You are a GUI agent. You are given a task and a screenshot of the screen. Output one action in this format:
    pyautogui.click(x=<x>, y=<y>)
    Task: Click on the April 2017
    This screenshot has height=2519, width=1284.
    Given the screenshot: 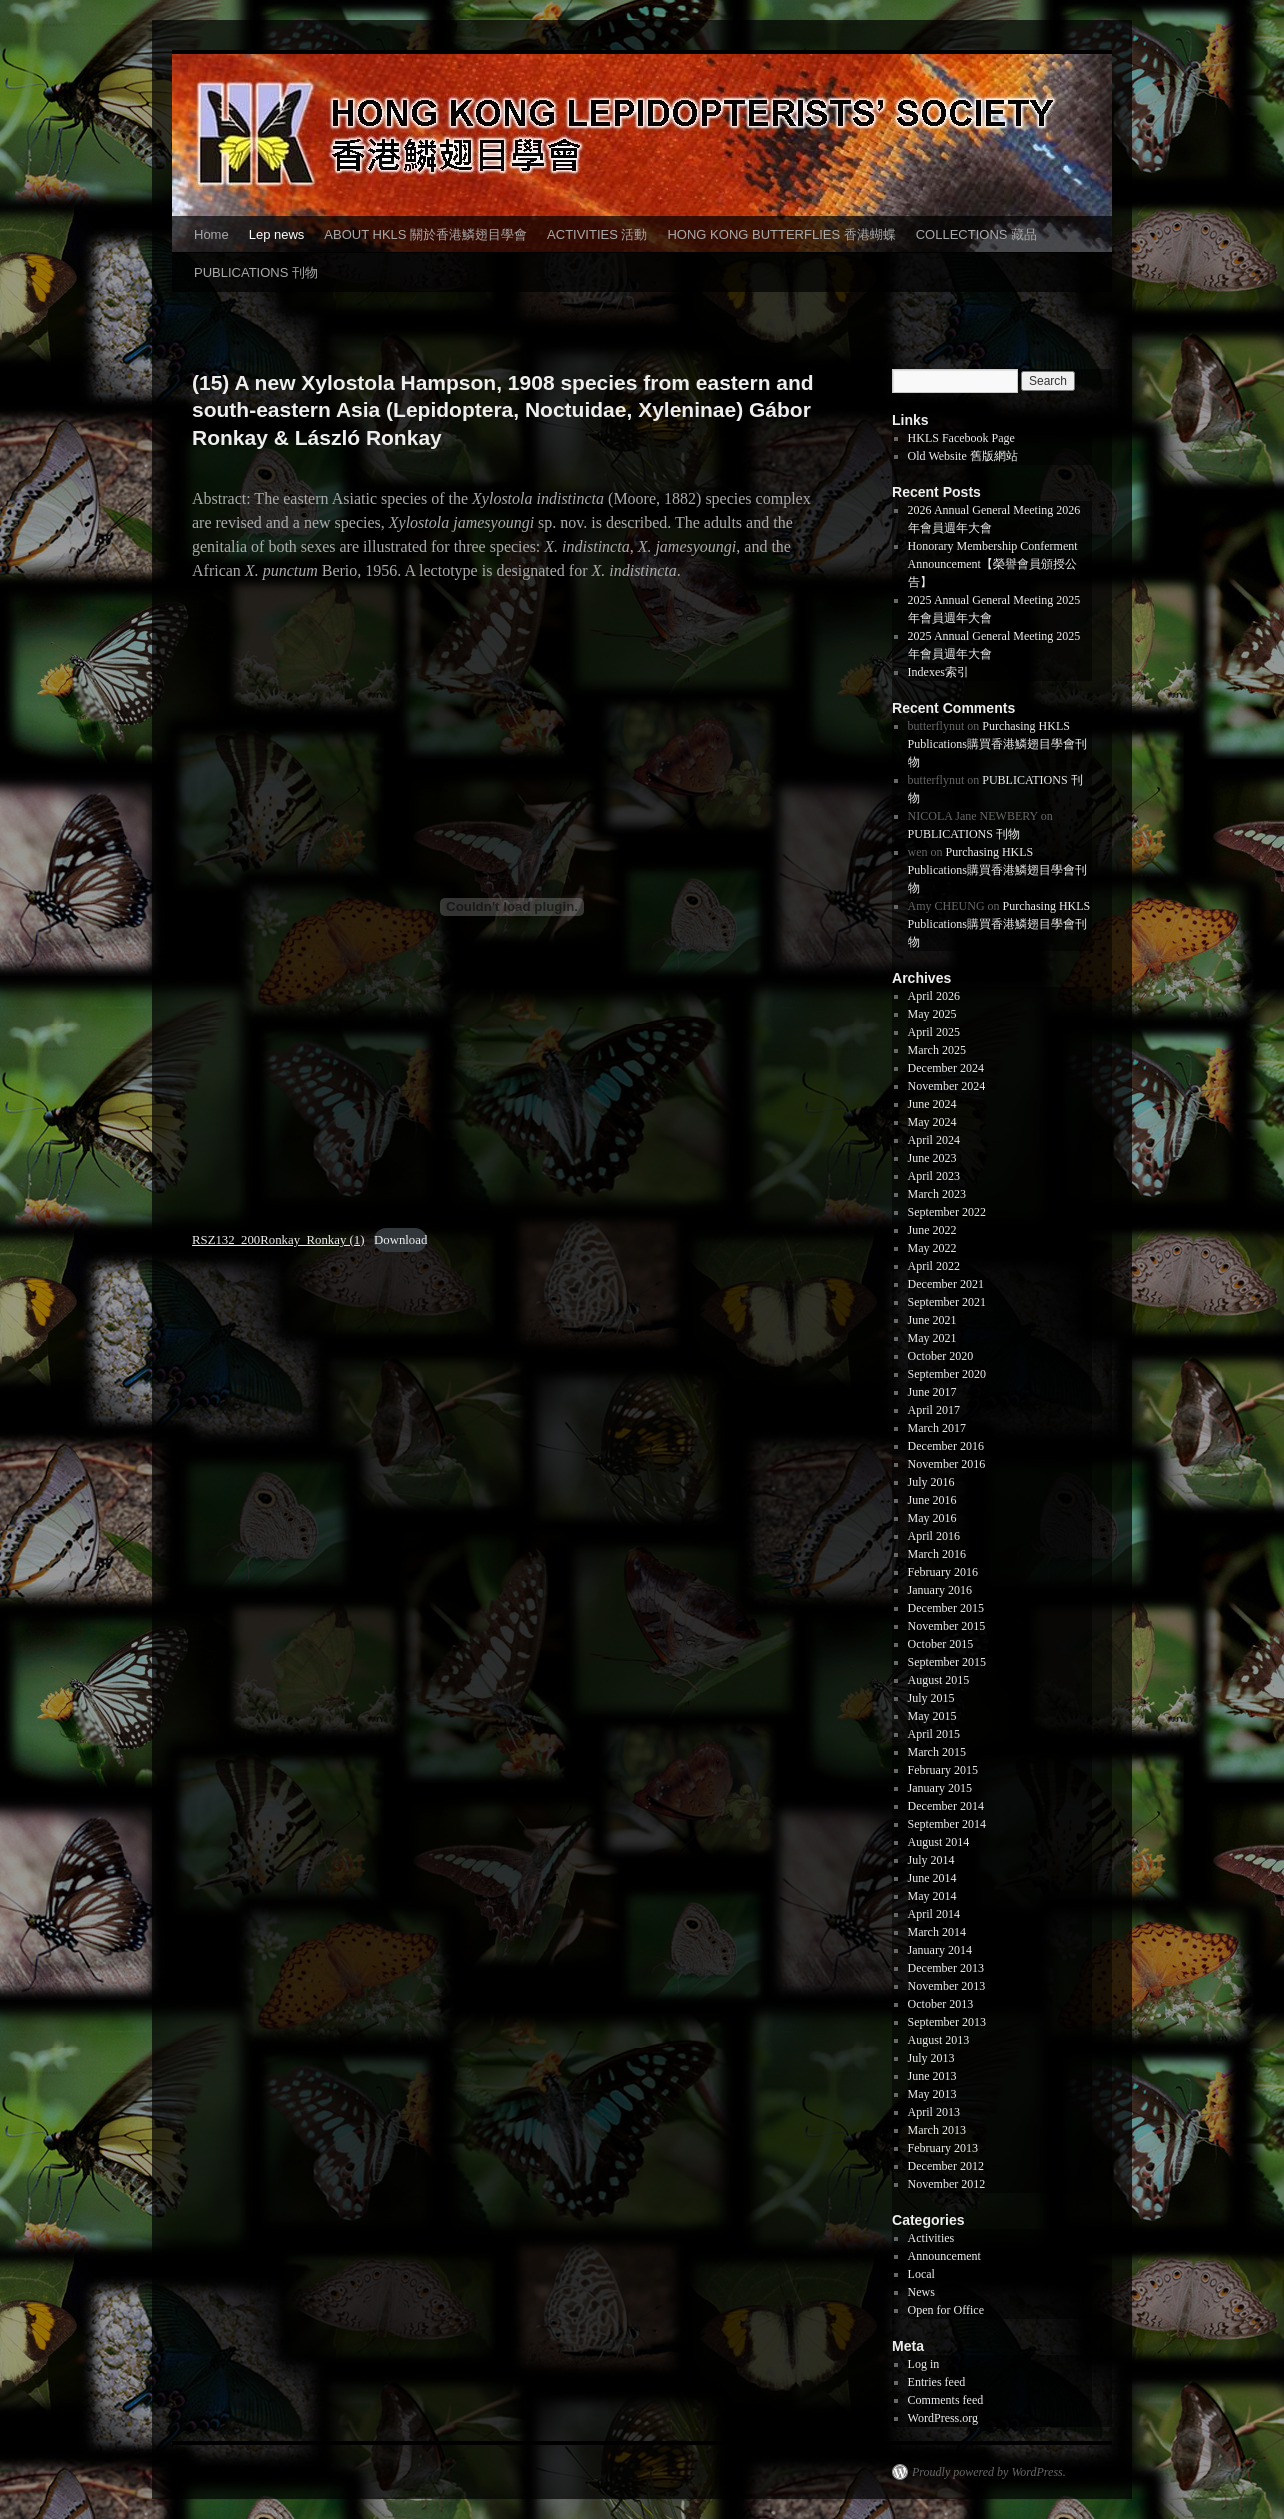 What is the action you would take?
    pyautogui.click(x=934, y=1410)
    